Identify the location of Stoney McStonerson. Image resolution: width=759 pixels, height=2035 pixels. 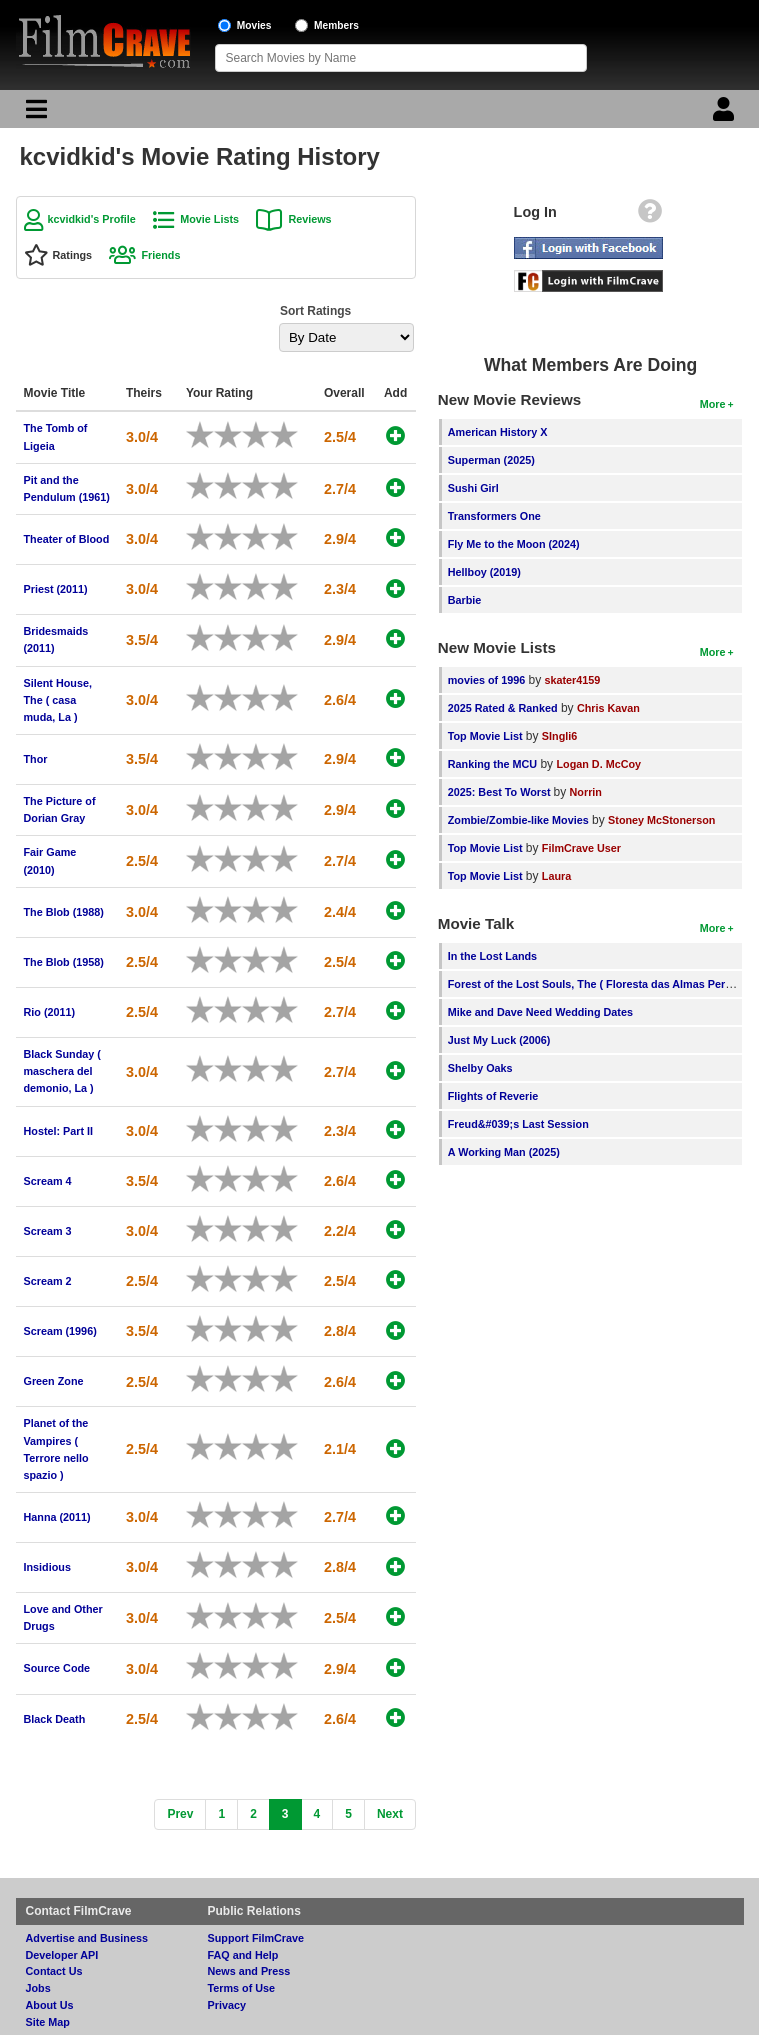
(661, 820).